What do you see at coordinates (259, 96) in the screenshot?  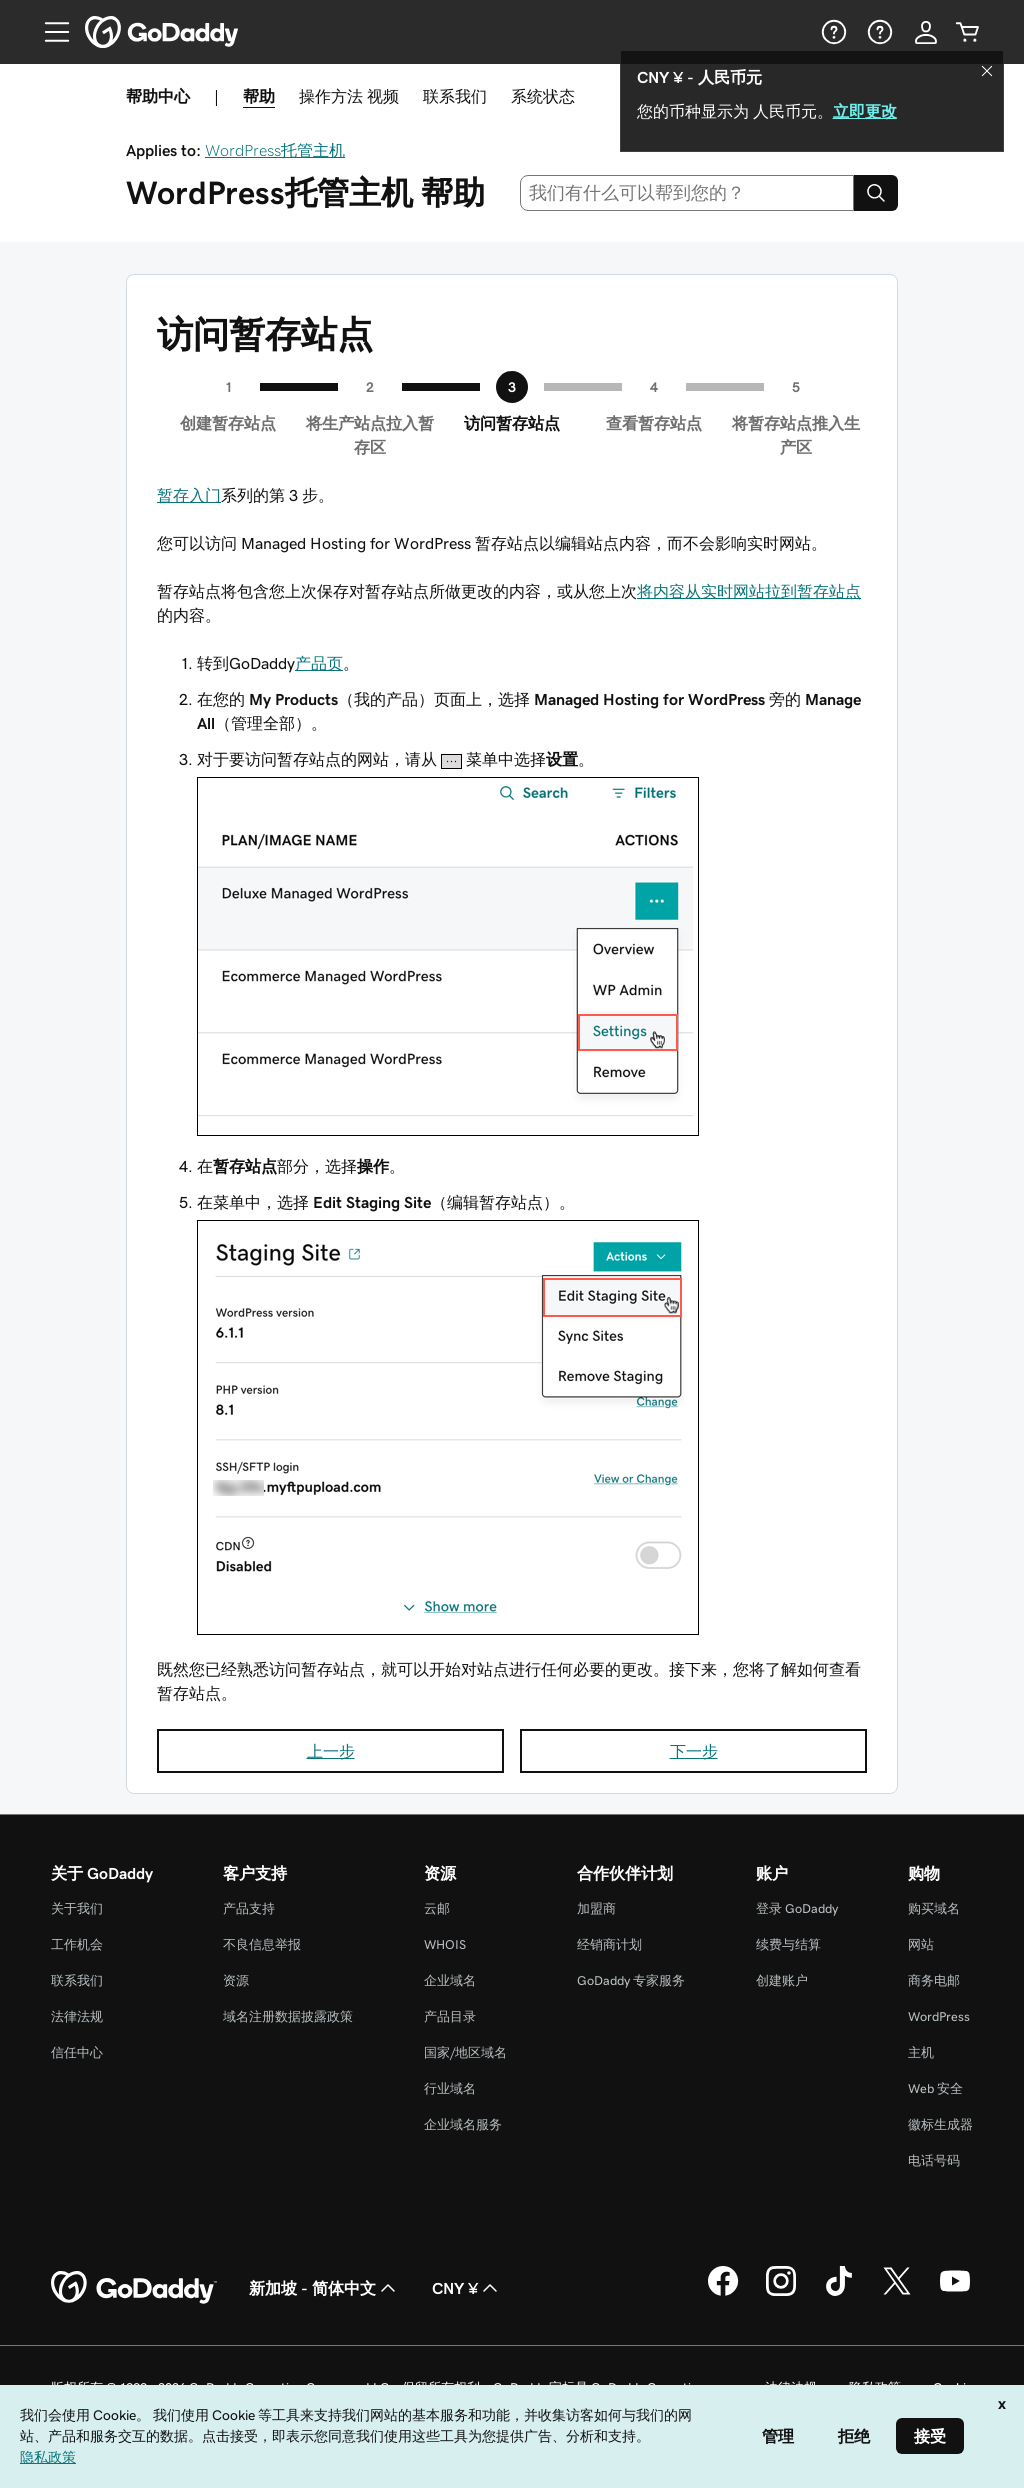 I see `帮助` at bounding box center [259, 96].